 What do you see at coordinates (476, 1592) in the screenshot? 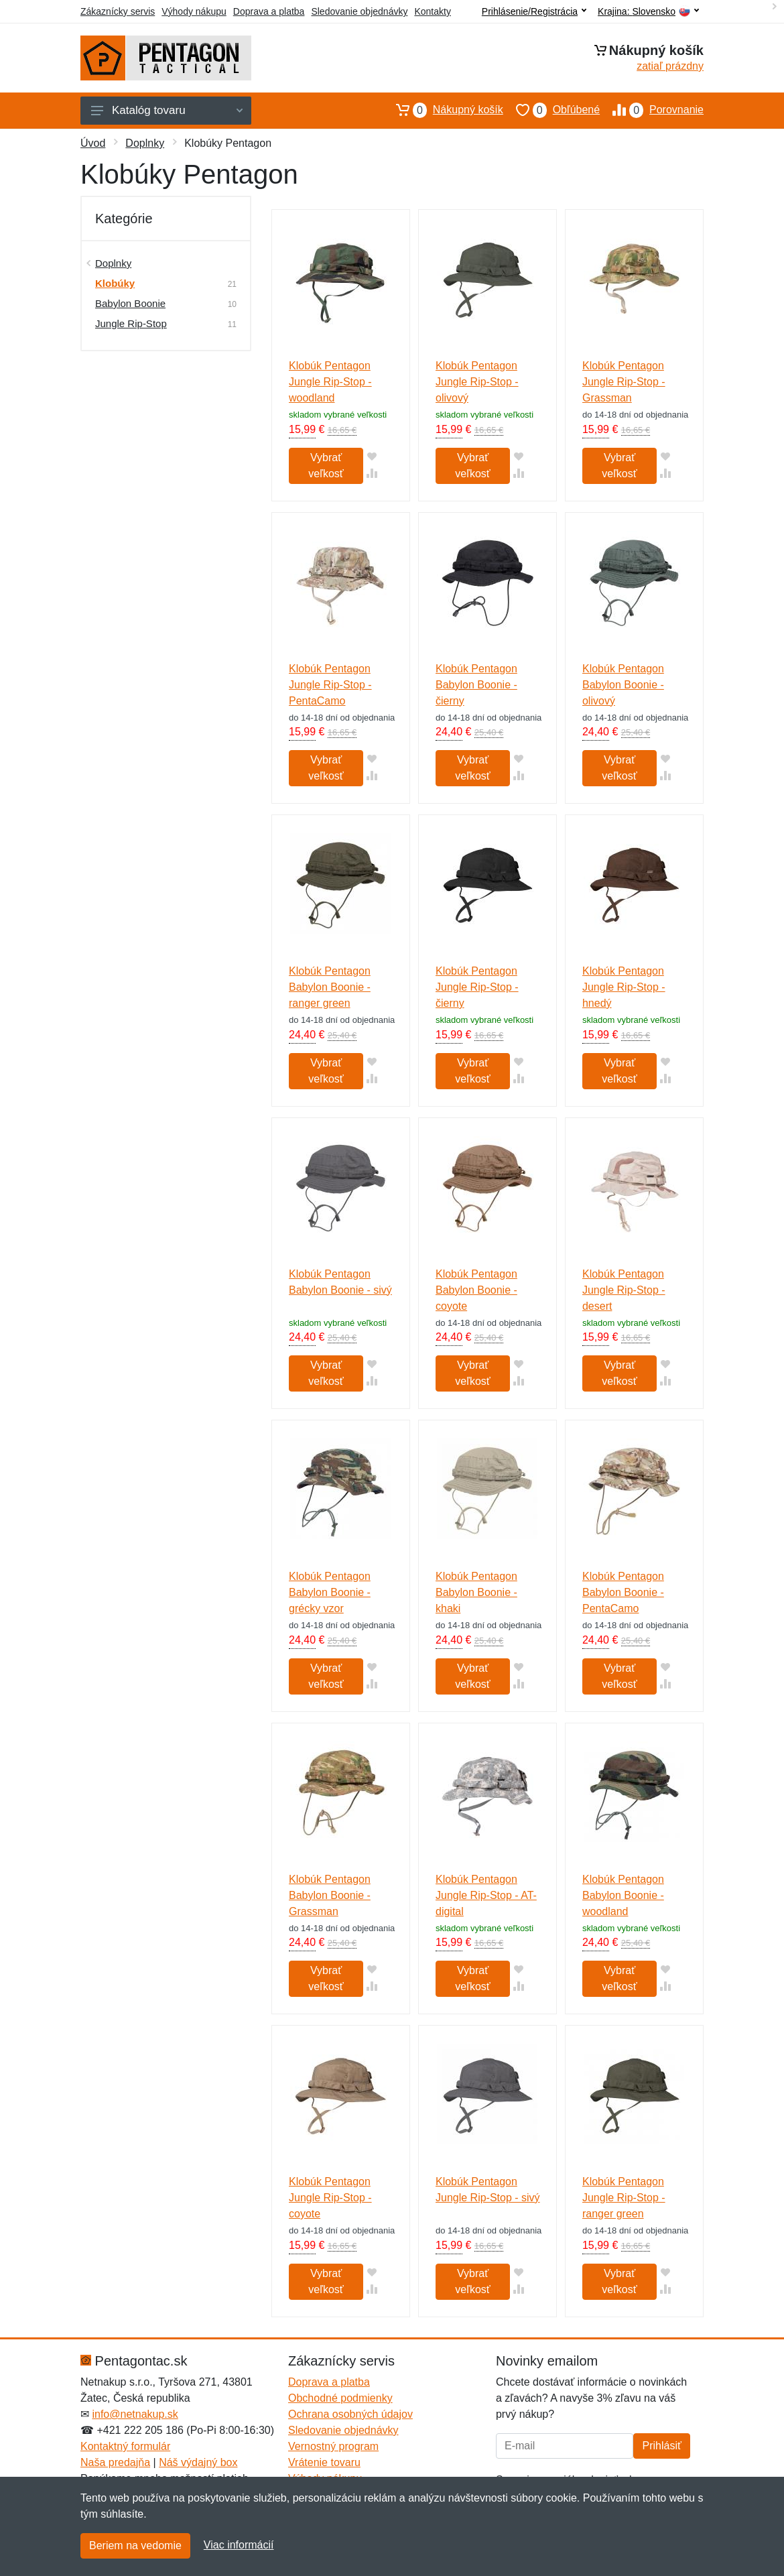
I see `Klobúk Pentagon Babylon Boonie - khaki` at bounding box center [476, 1592].